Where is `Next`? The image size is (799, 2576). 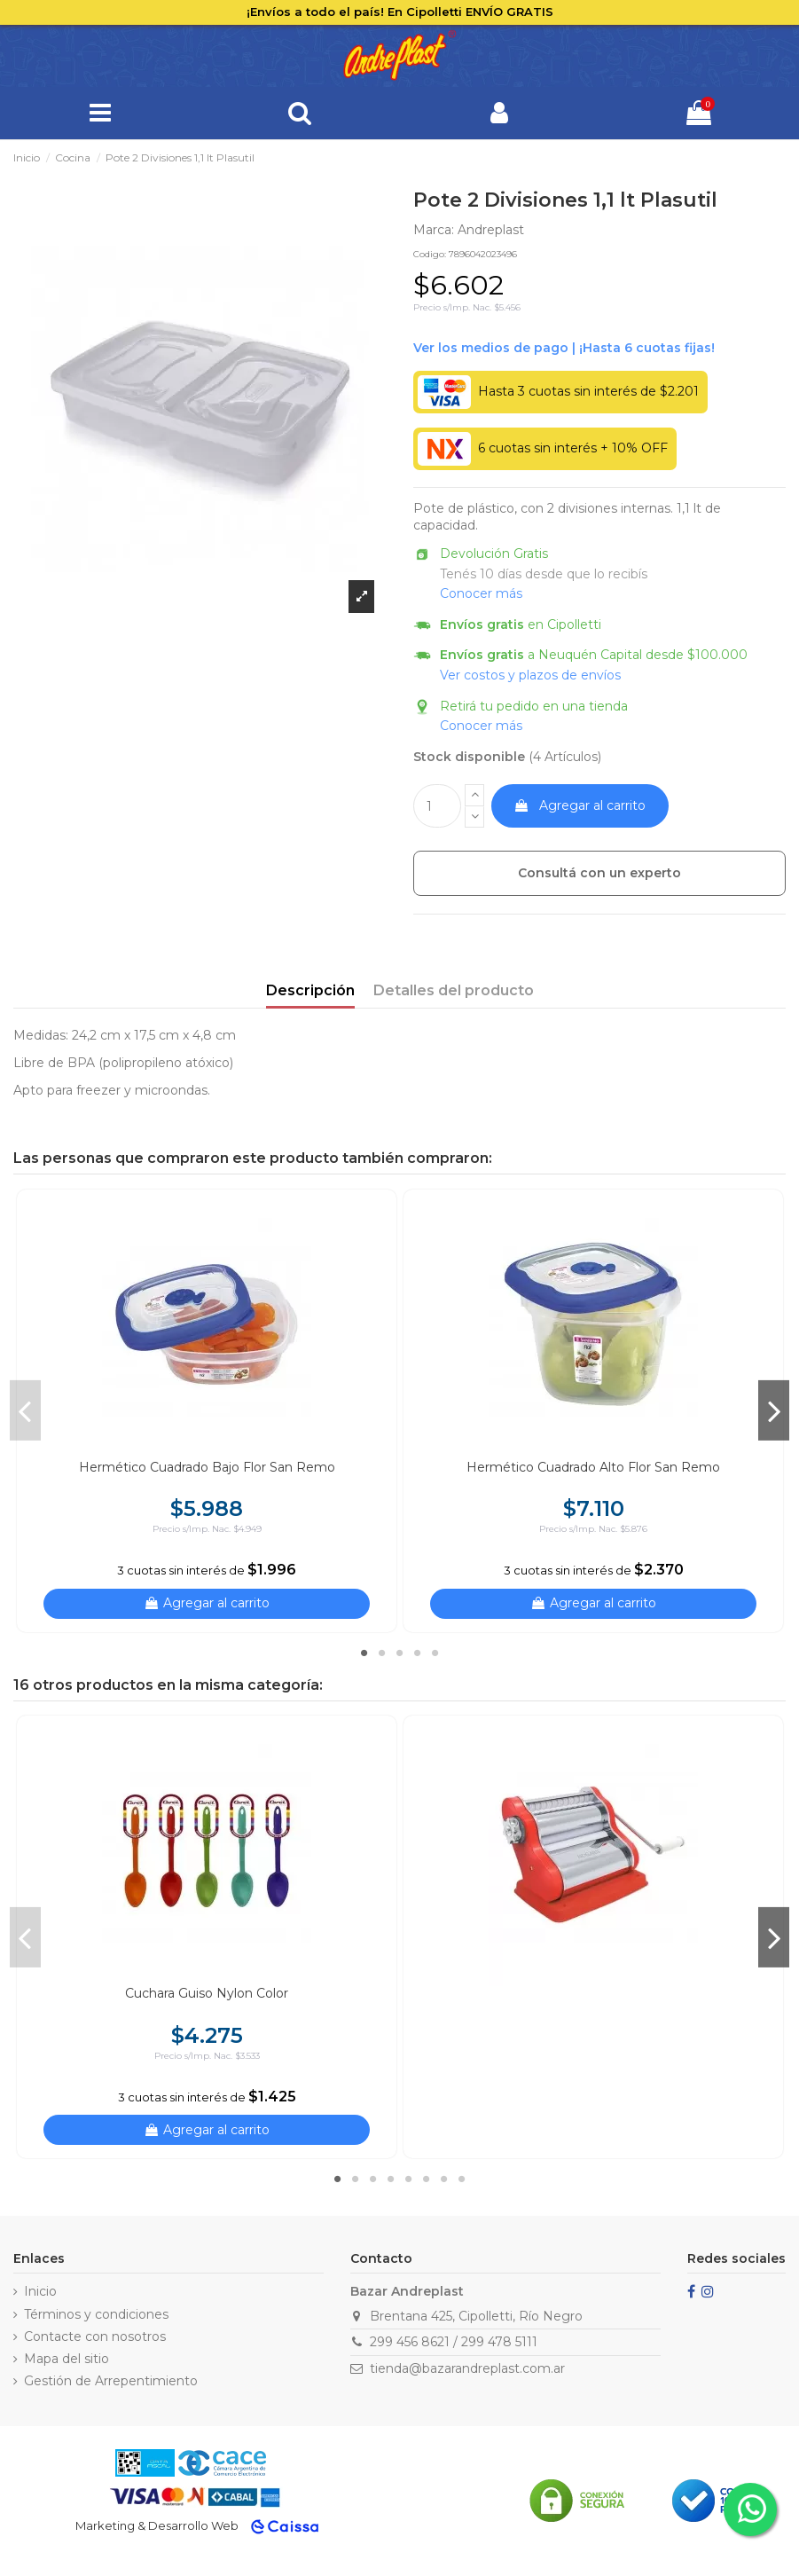 Next is located at coordinates (773, 1410).